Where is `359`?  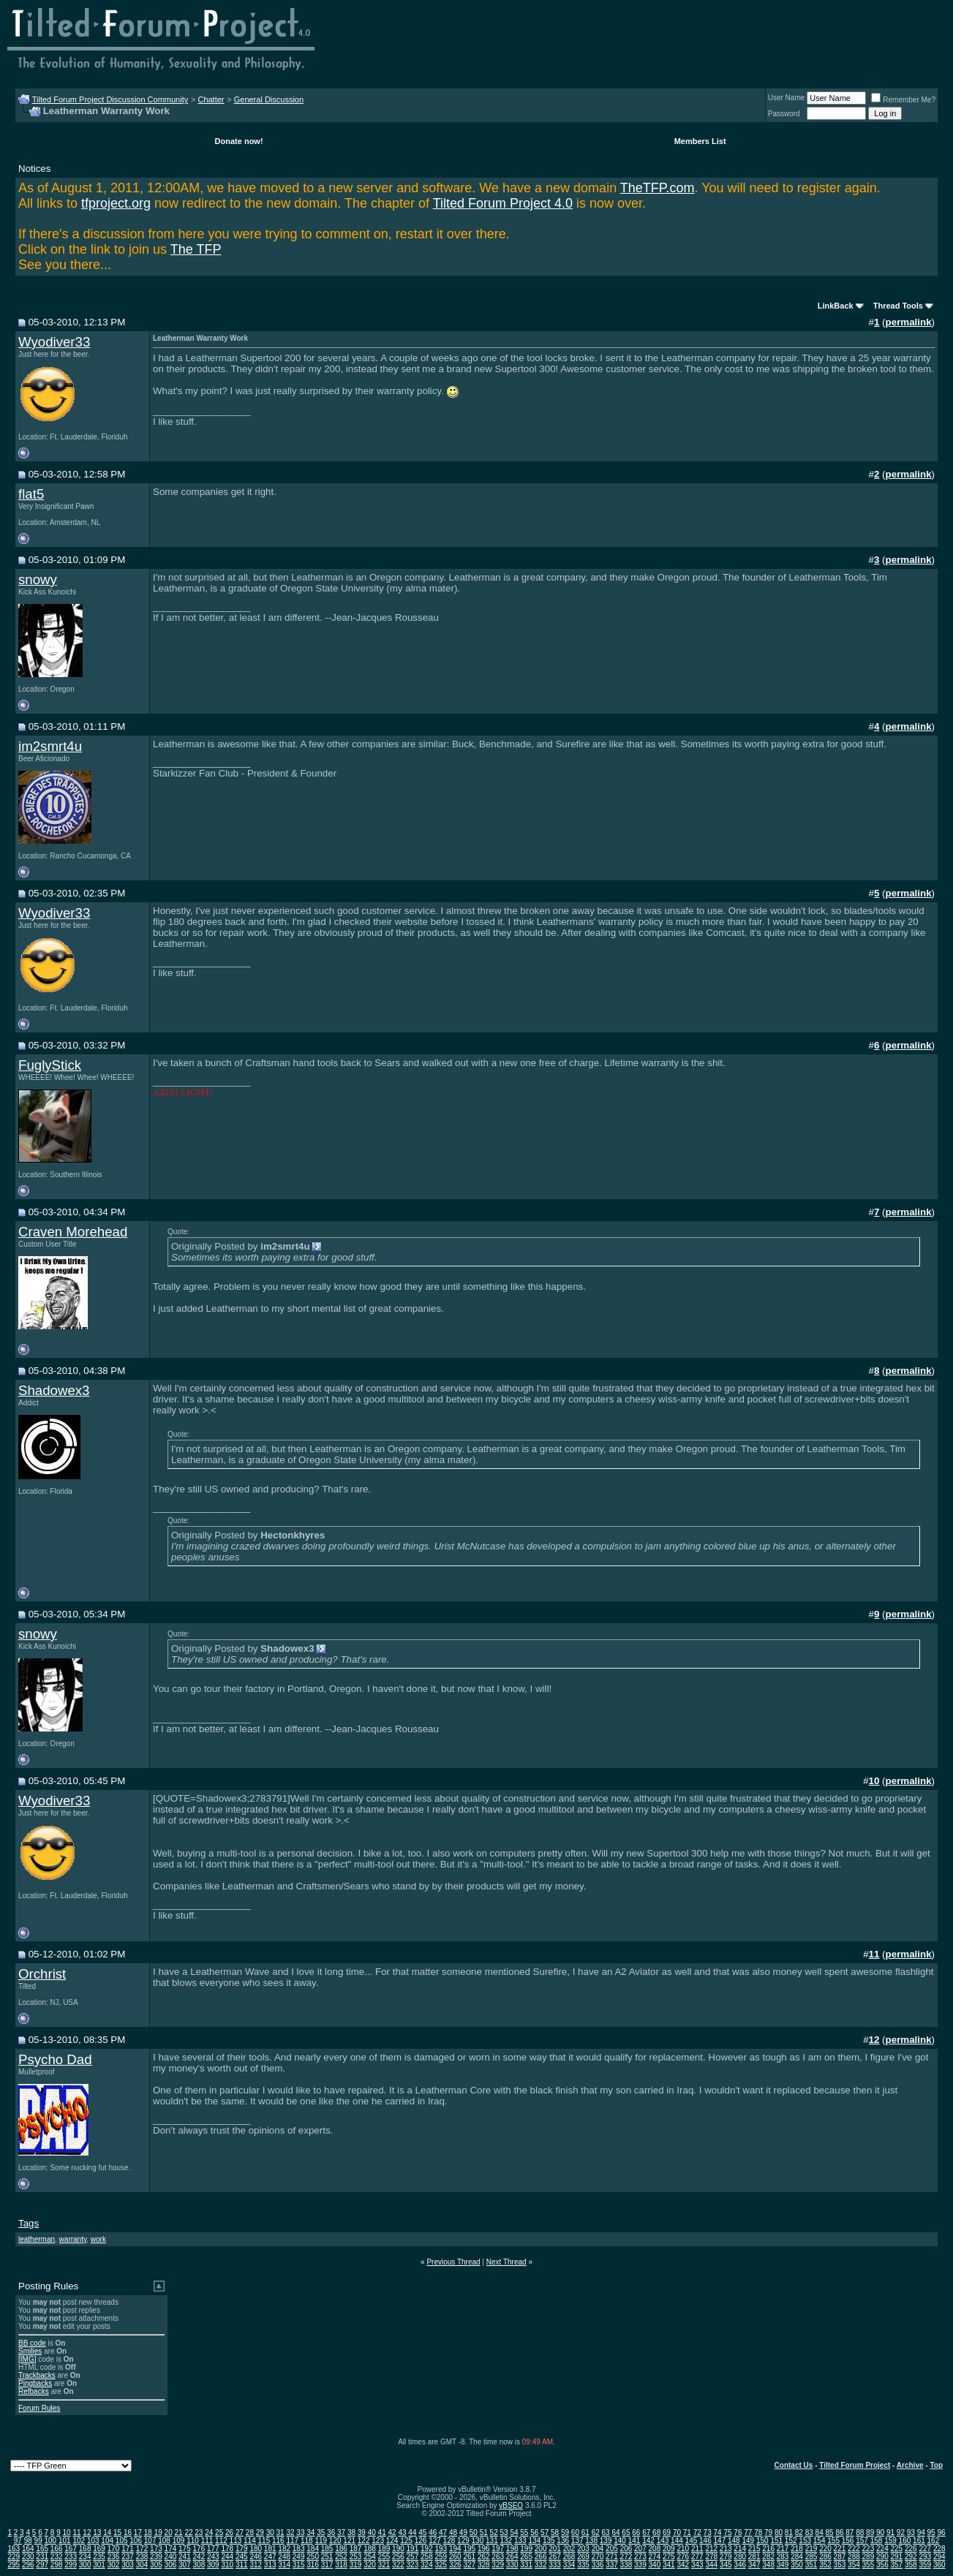 359 is located at coordinates (925, 2565).